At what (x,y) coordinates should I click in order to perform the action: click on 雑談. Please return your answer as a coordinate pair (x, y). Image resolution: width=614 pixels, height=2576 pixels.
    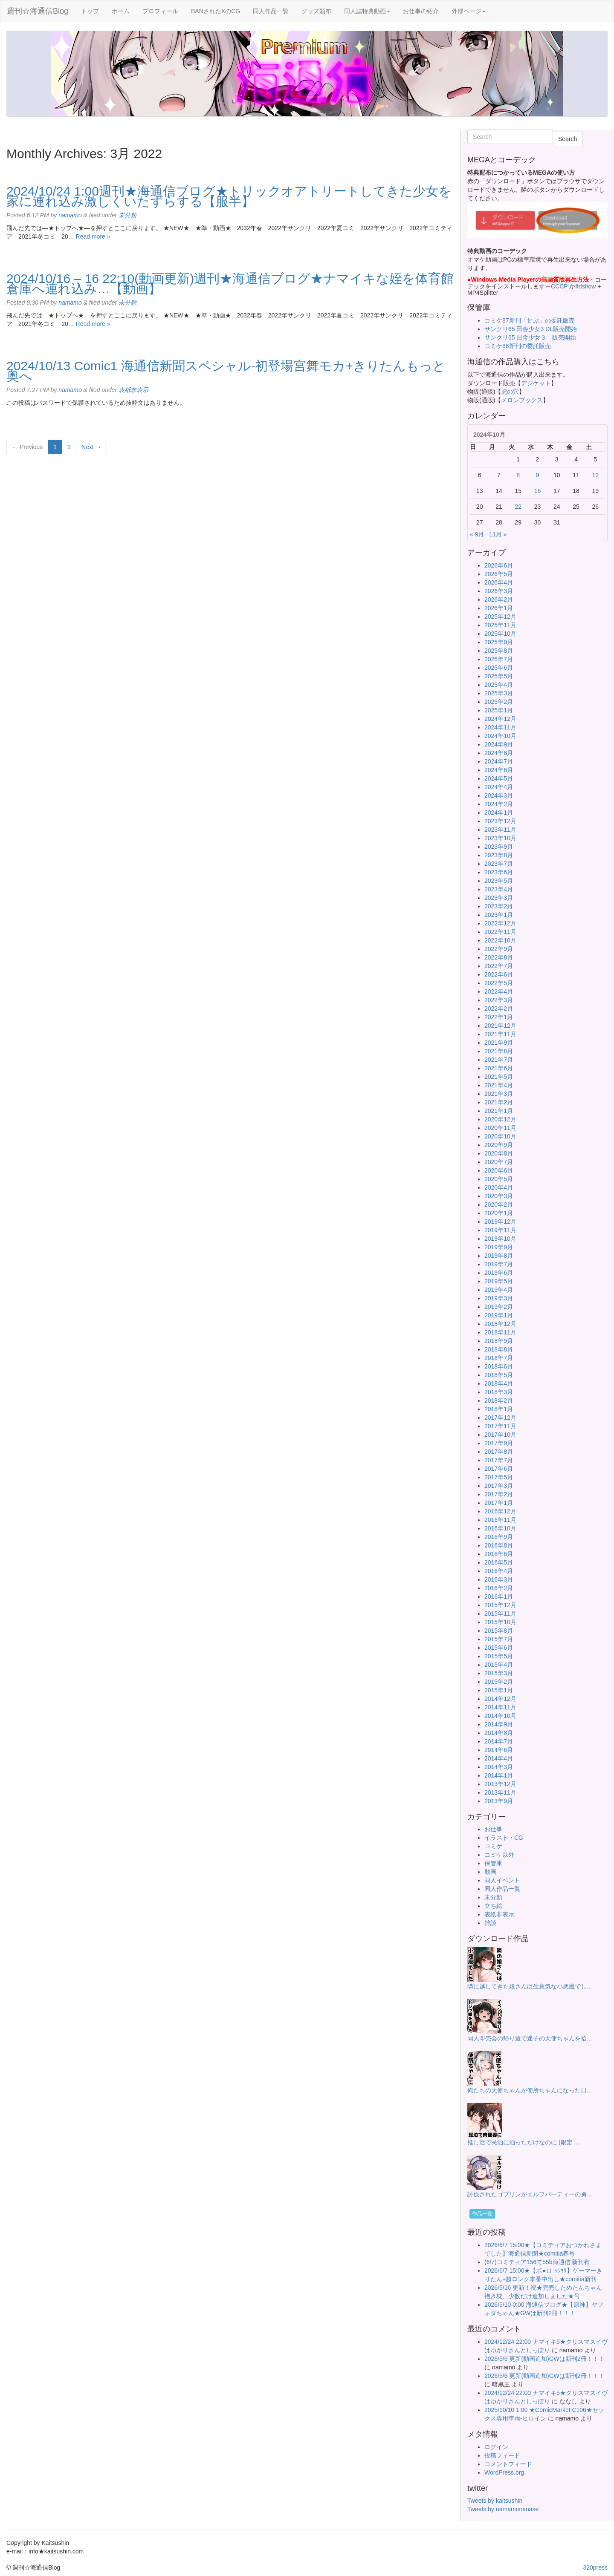
    Looking at the image, I should click on (490, 1922).